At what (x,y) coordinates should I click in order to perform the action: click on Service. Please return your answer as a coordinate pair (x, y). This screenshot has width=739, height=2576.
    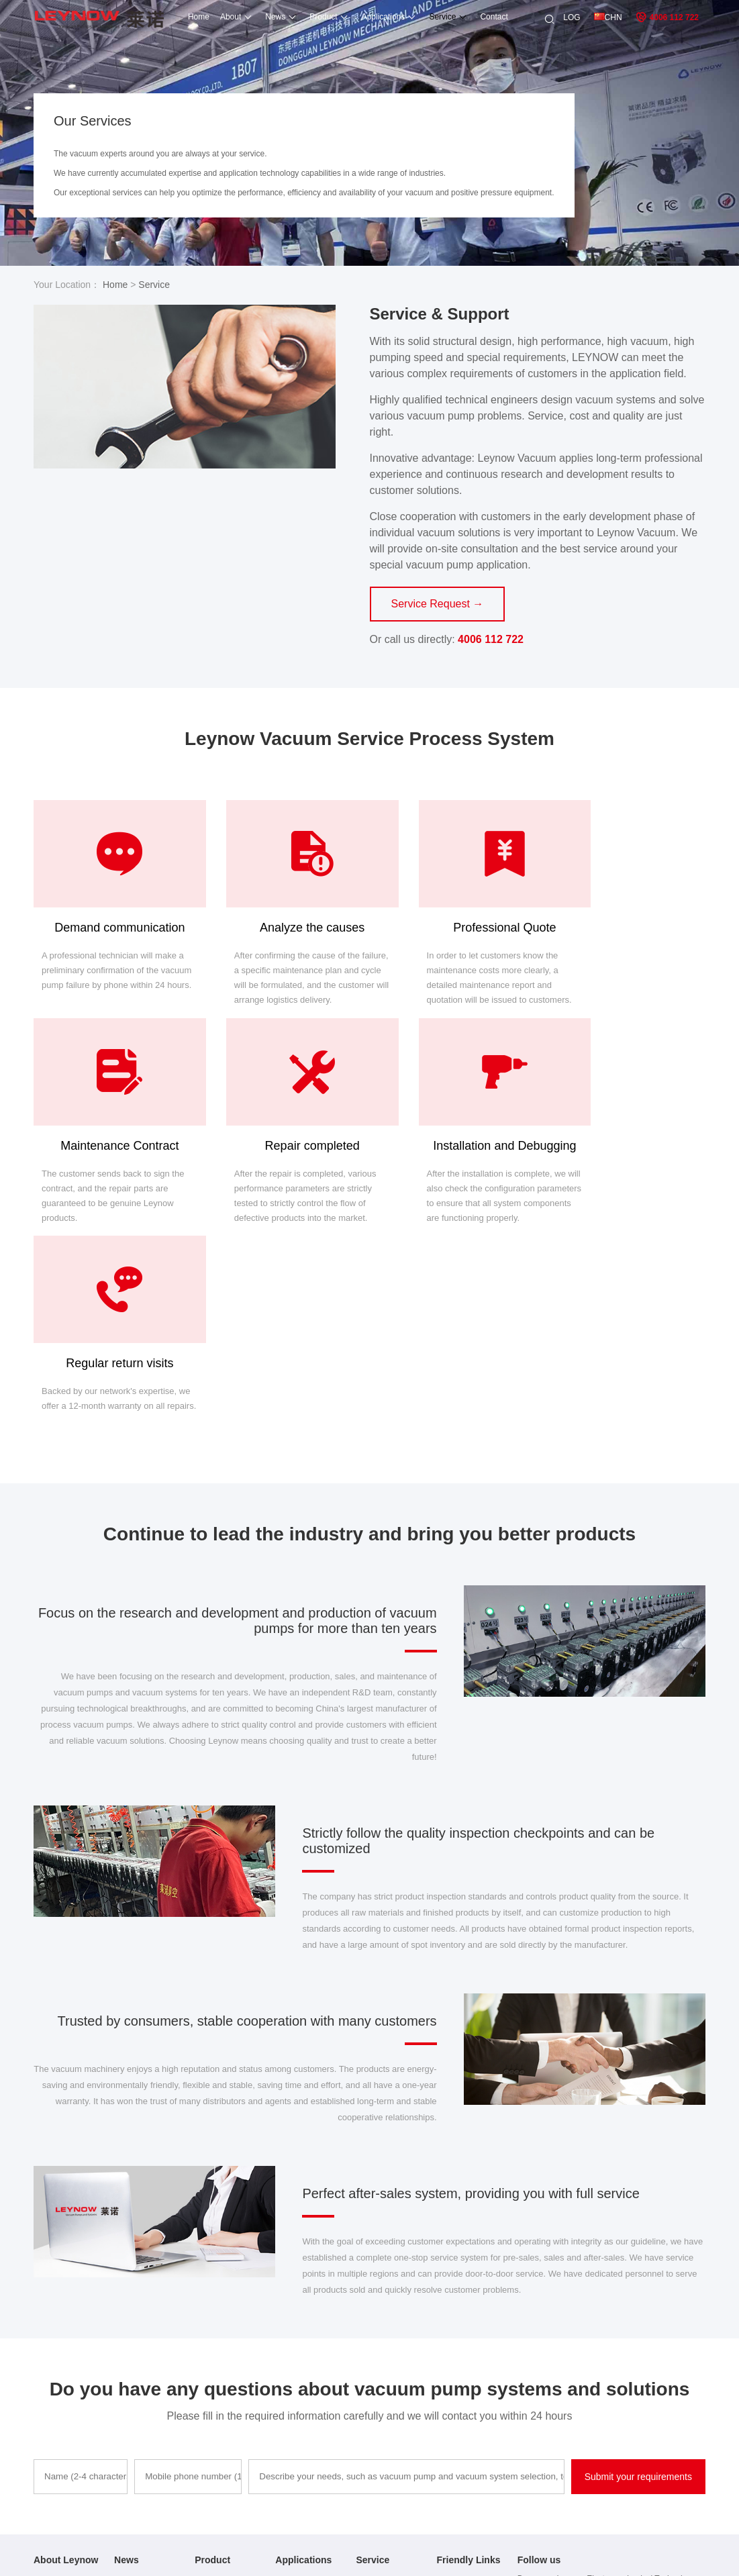
    Looking at the image, I should click on (425, 16).